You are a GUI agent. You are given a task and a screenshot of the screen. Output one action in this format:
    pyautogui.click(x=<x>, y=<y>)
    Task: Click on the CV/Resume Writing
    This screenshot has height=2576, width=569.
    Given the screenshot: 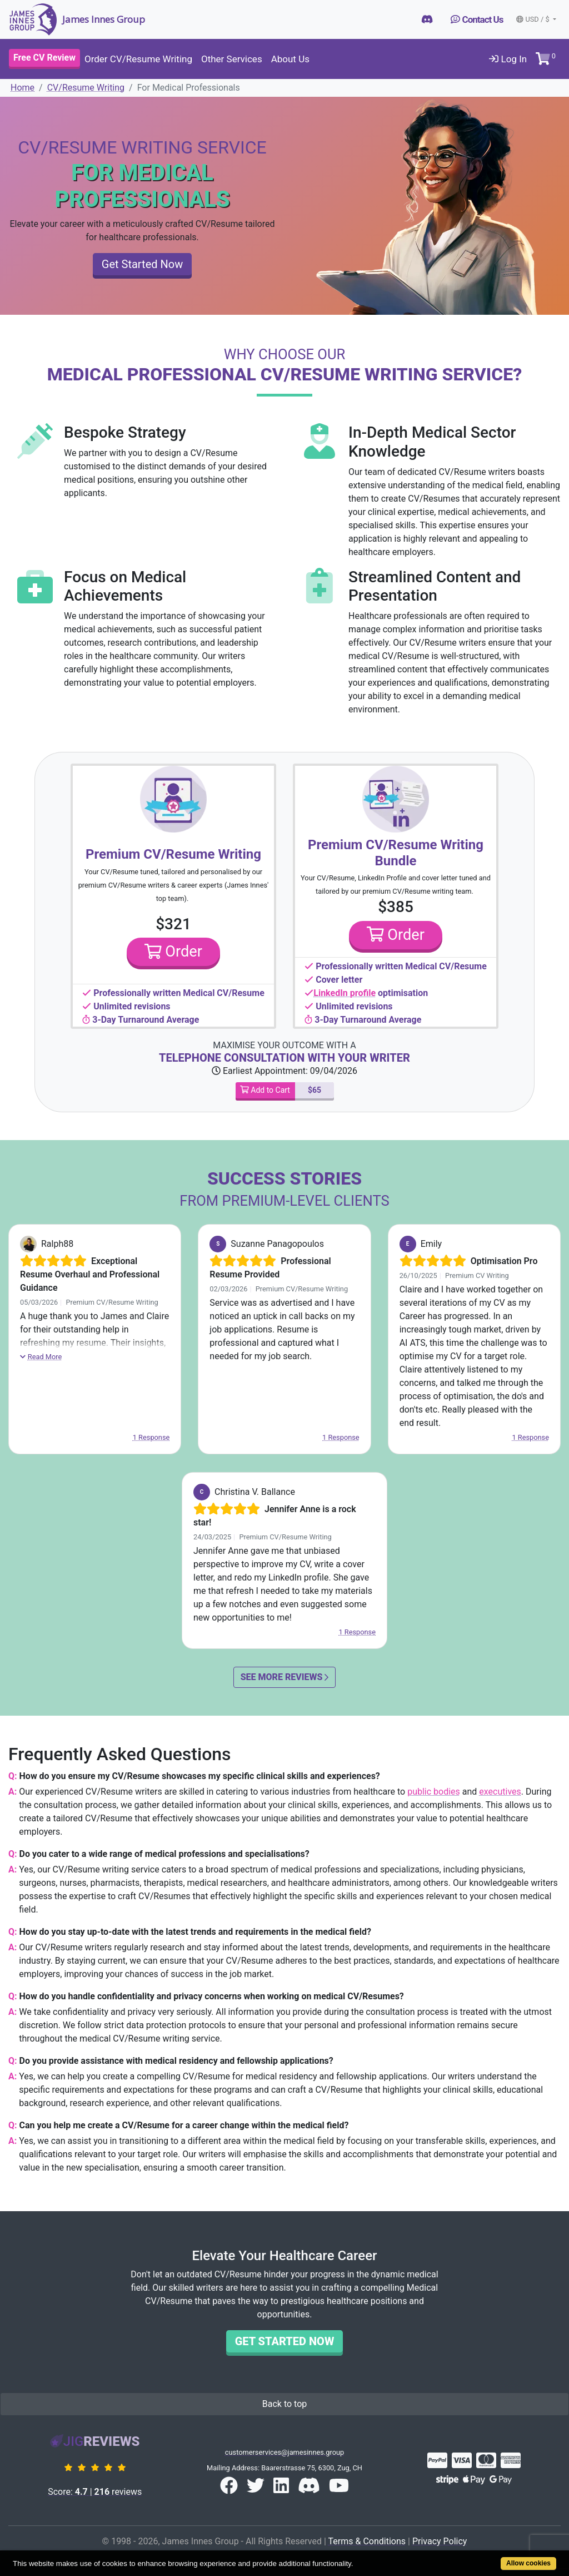 What is the action you would take?
    pyautogui.click(x=85, y=87)
    